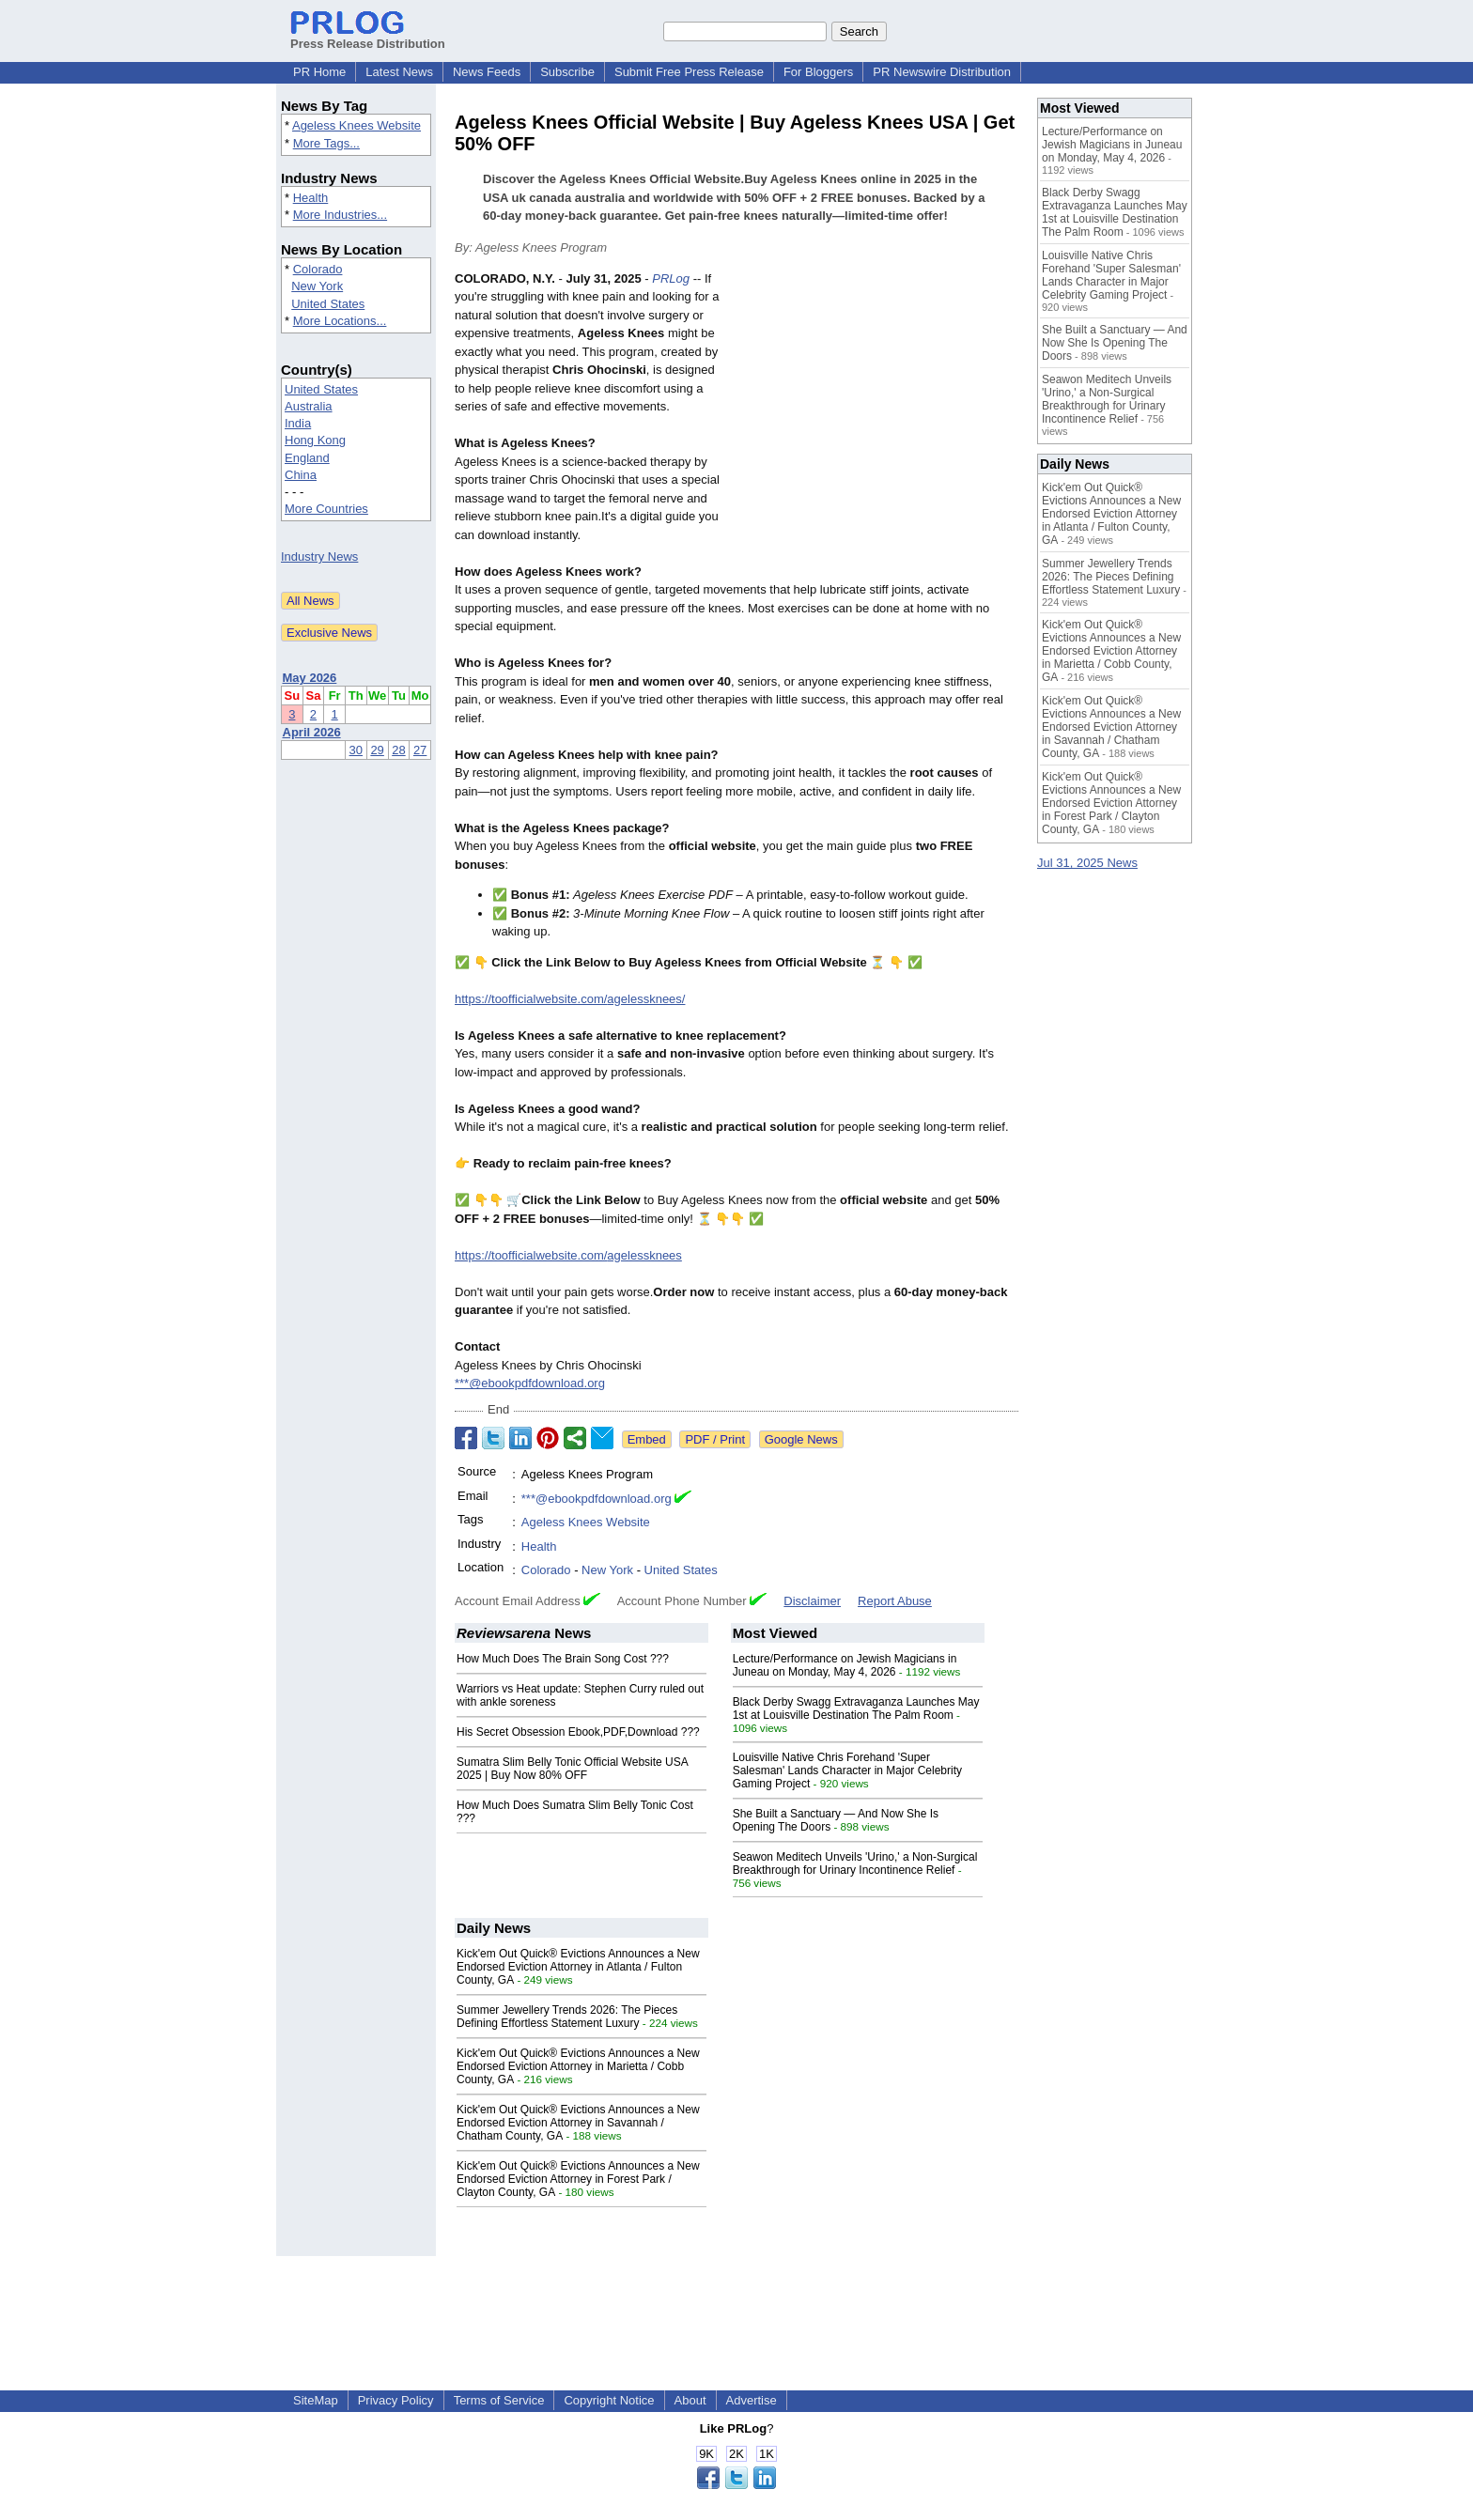  Describe the element at coordinates (942, 72) in the screenshot. I see `PR Newswire Distribution` at that location.